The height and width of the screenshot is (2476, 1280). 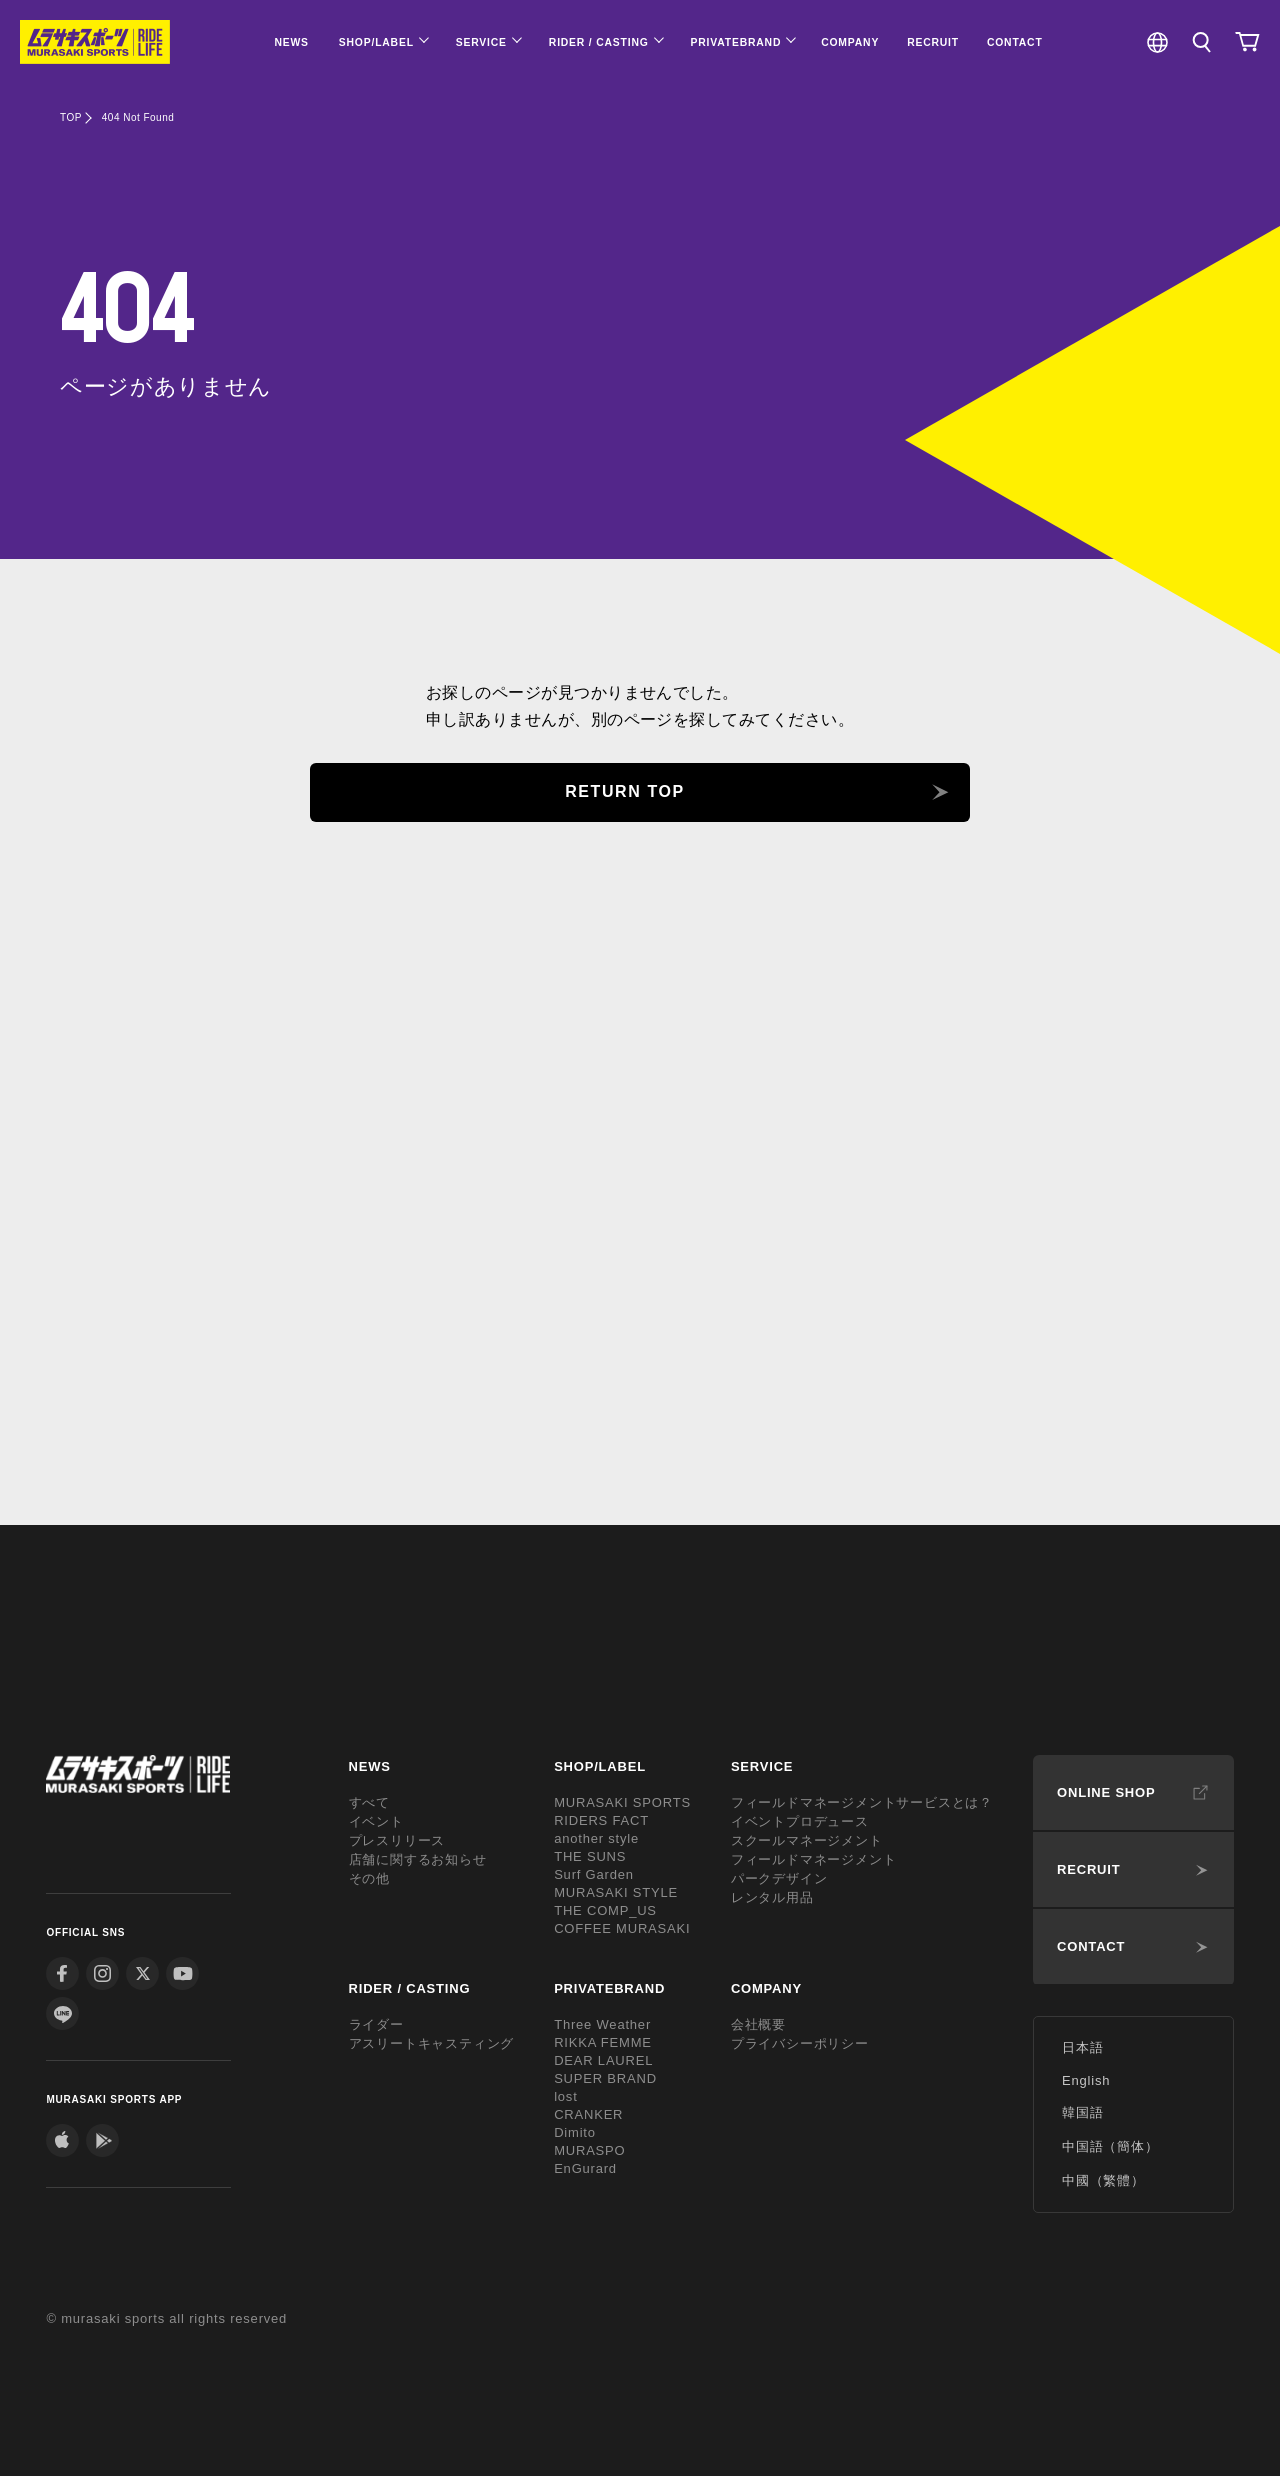 What do you see at coordinates (616, 1892) in the screenshot?
I see `MURASAKI STYLE` at bounding box center [616, 1892].